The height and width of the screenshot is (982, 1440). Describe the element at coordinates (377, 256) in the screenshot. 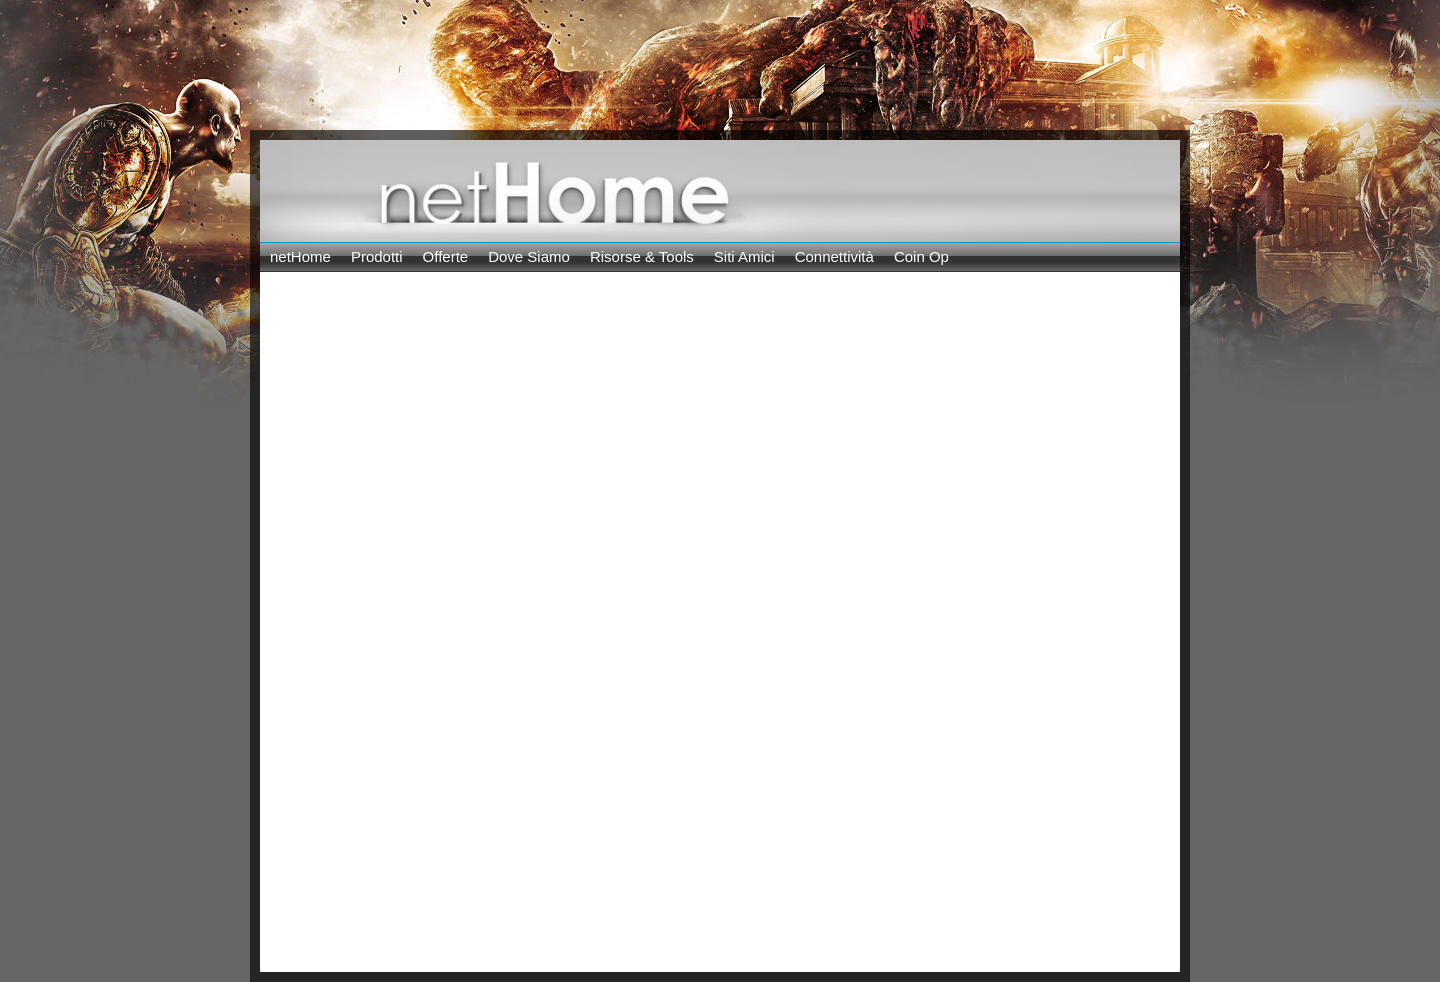

I see `Prodotti` at that location.